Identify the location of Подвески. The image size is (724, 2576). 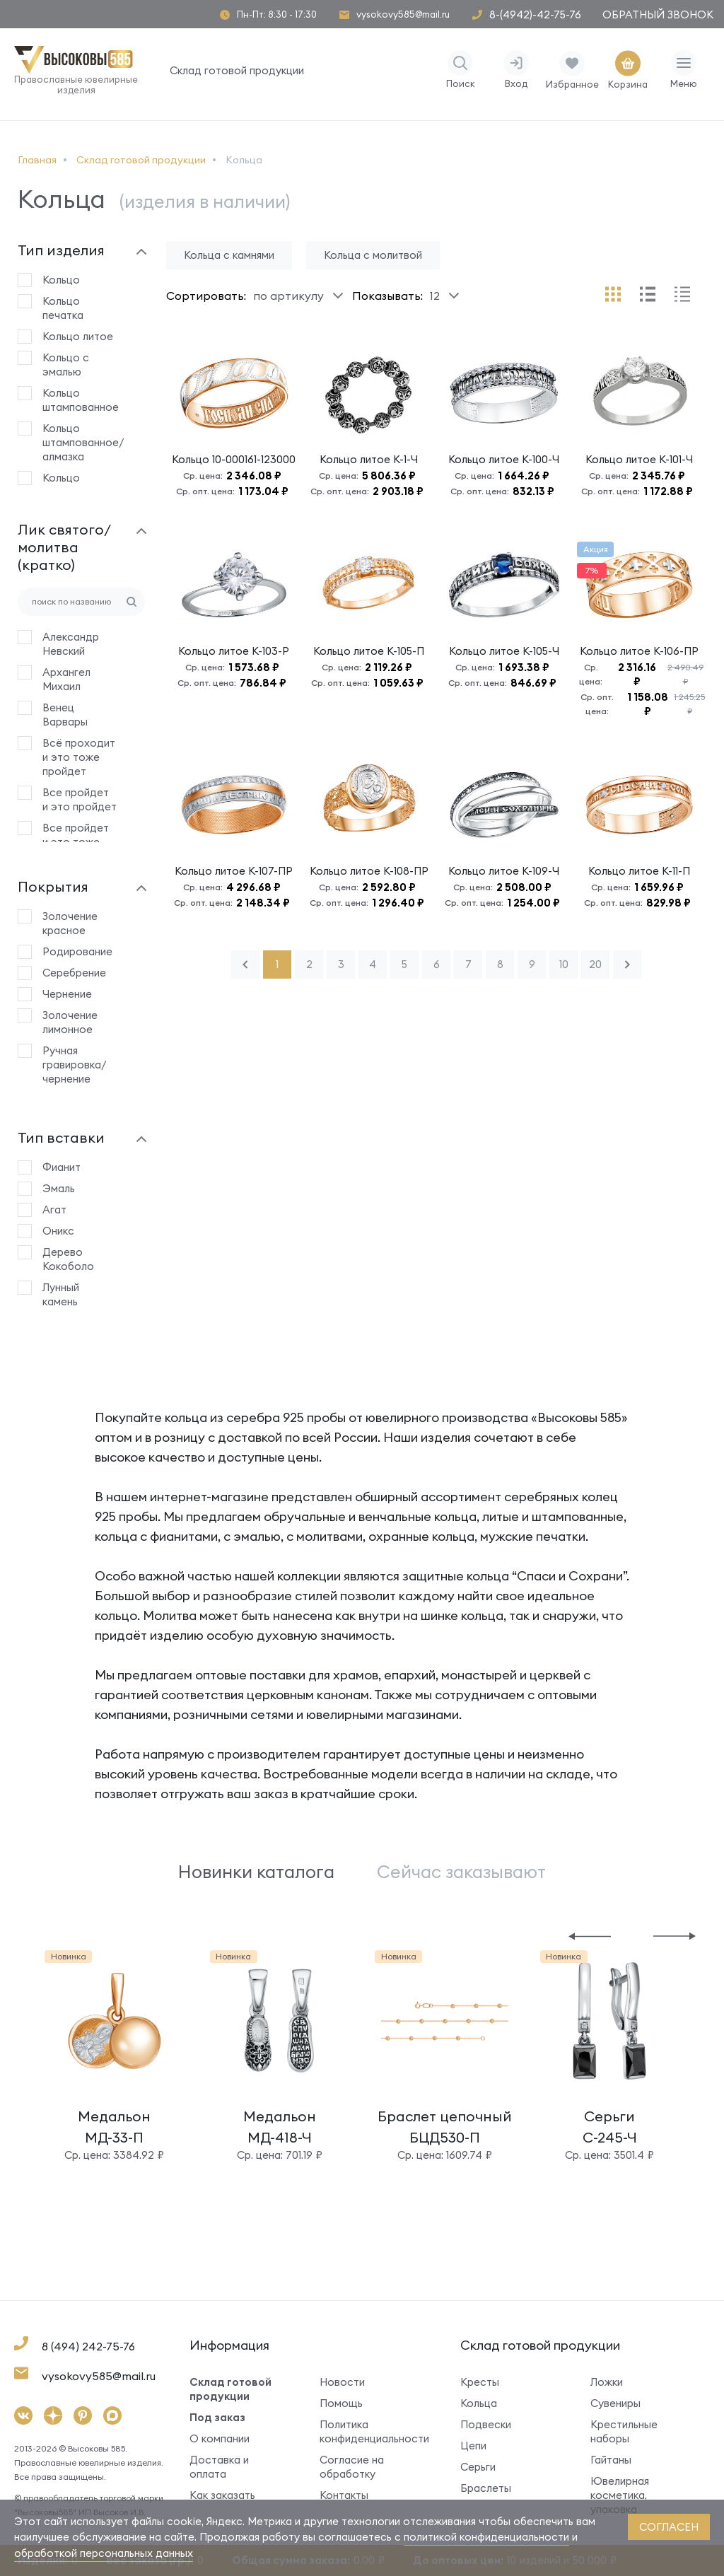
(485, 2424).